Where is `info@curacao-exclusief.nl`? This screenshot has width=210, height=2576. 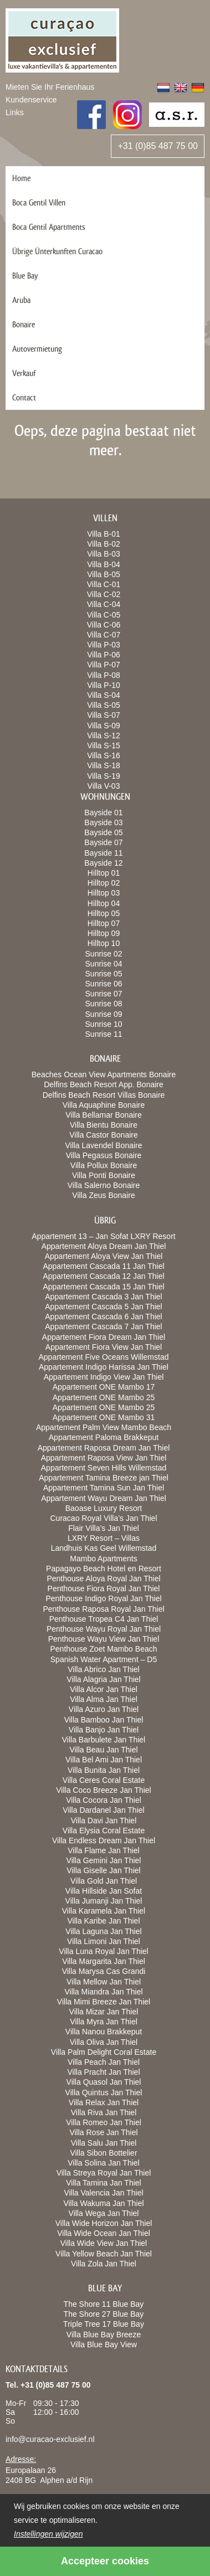 info@curacao-exclusief.nl is located at coordinates (50, 2439).